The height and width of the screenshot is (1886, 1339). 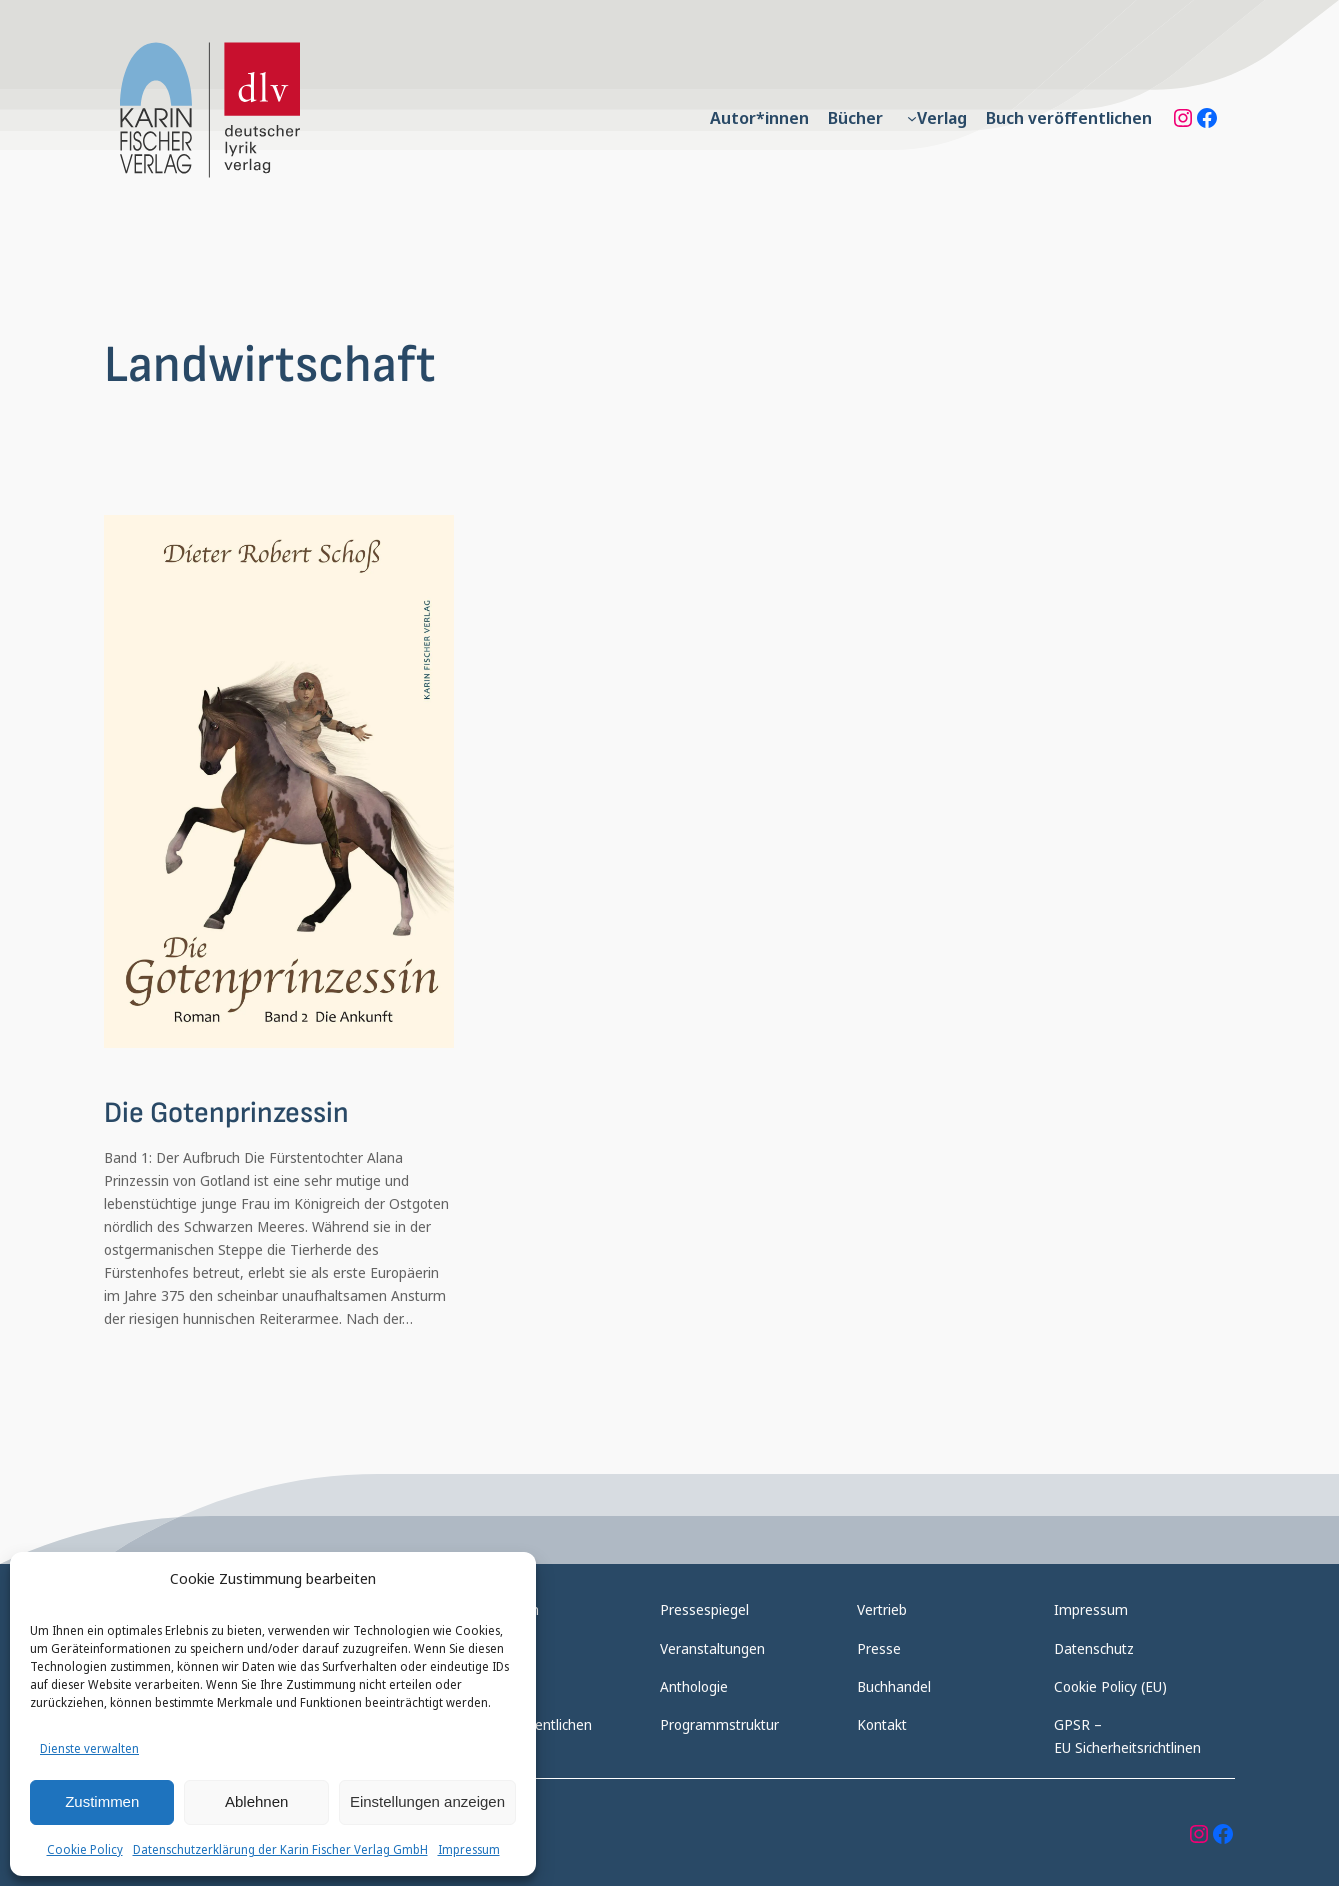 I want to click on Impressum, so click(x=469, y=1849).